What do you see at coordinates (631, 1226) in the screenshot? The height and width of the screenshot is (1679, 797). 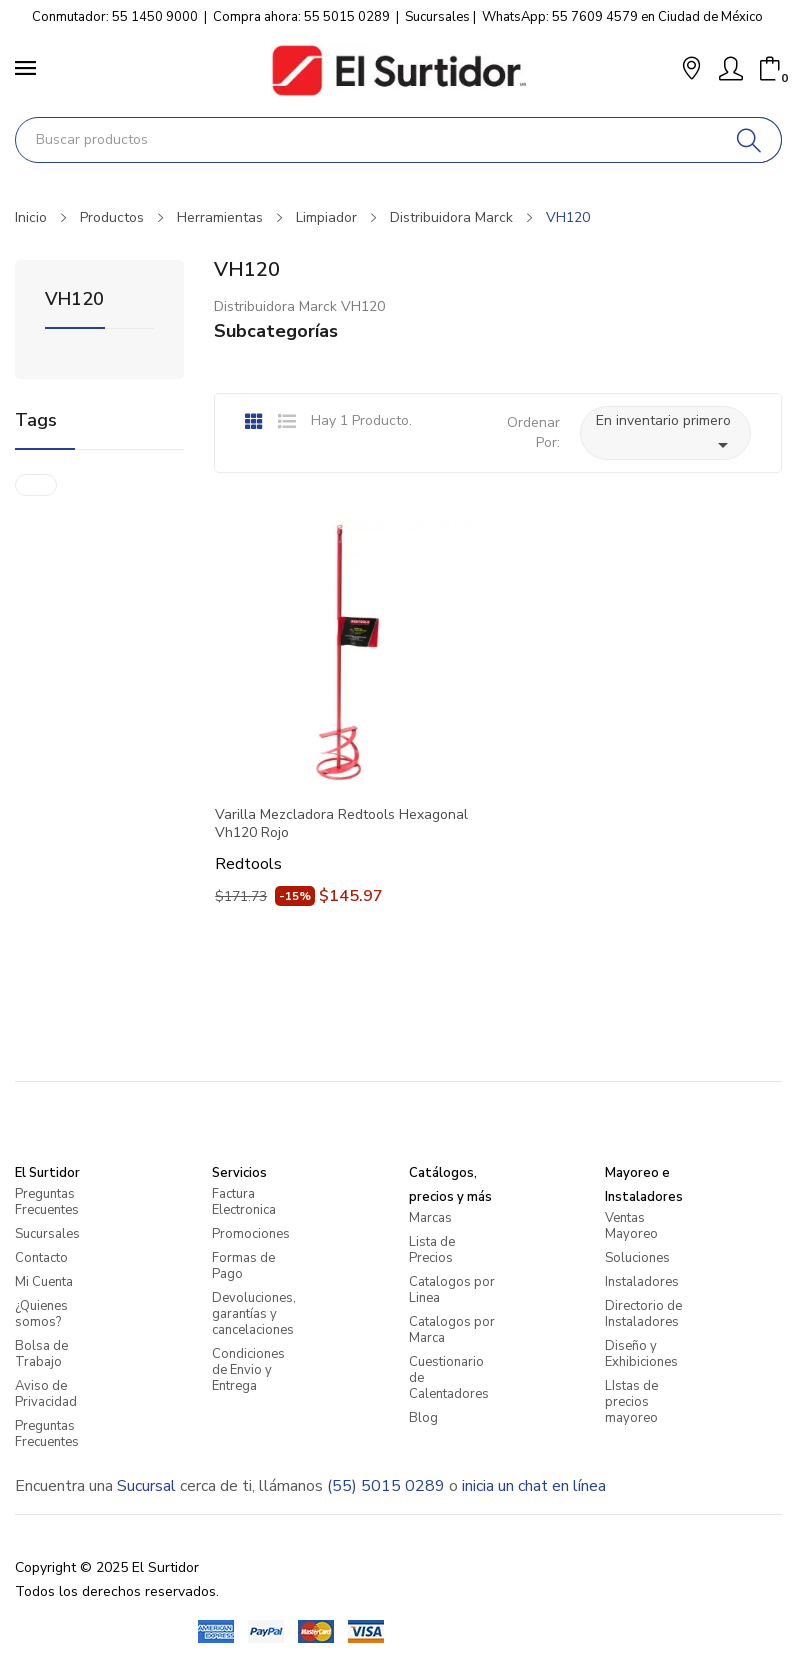 I see `Ventas Mayoreo` at bounding box center [631, 1226].